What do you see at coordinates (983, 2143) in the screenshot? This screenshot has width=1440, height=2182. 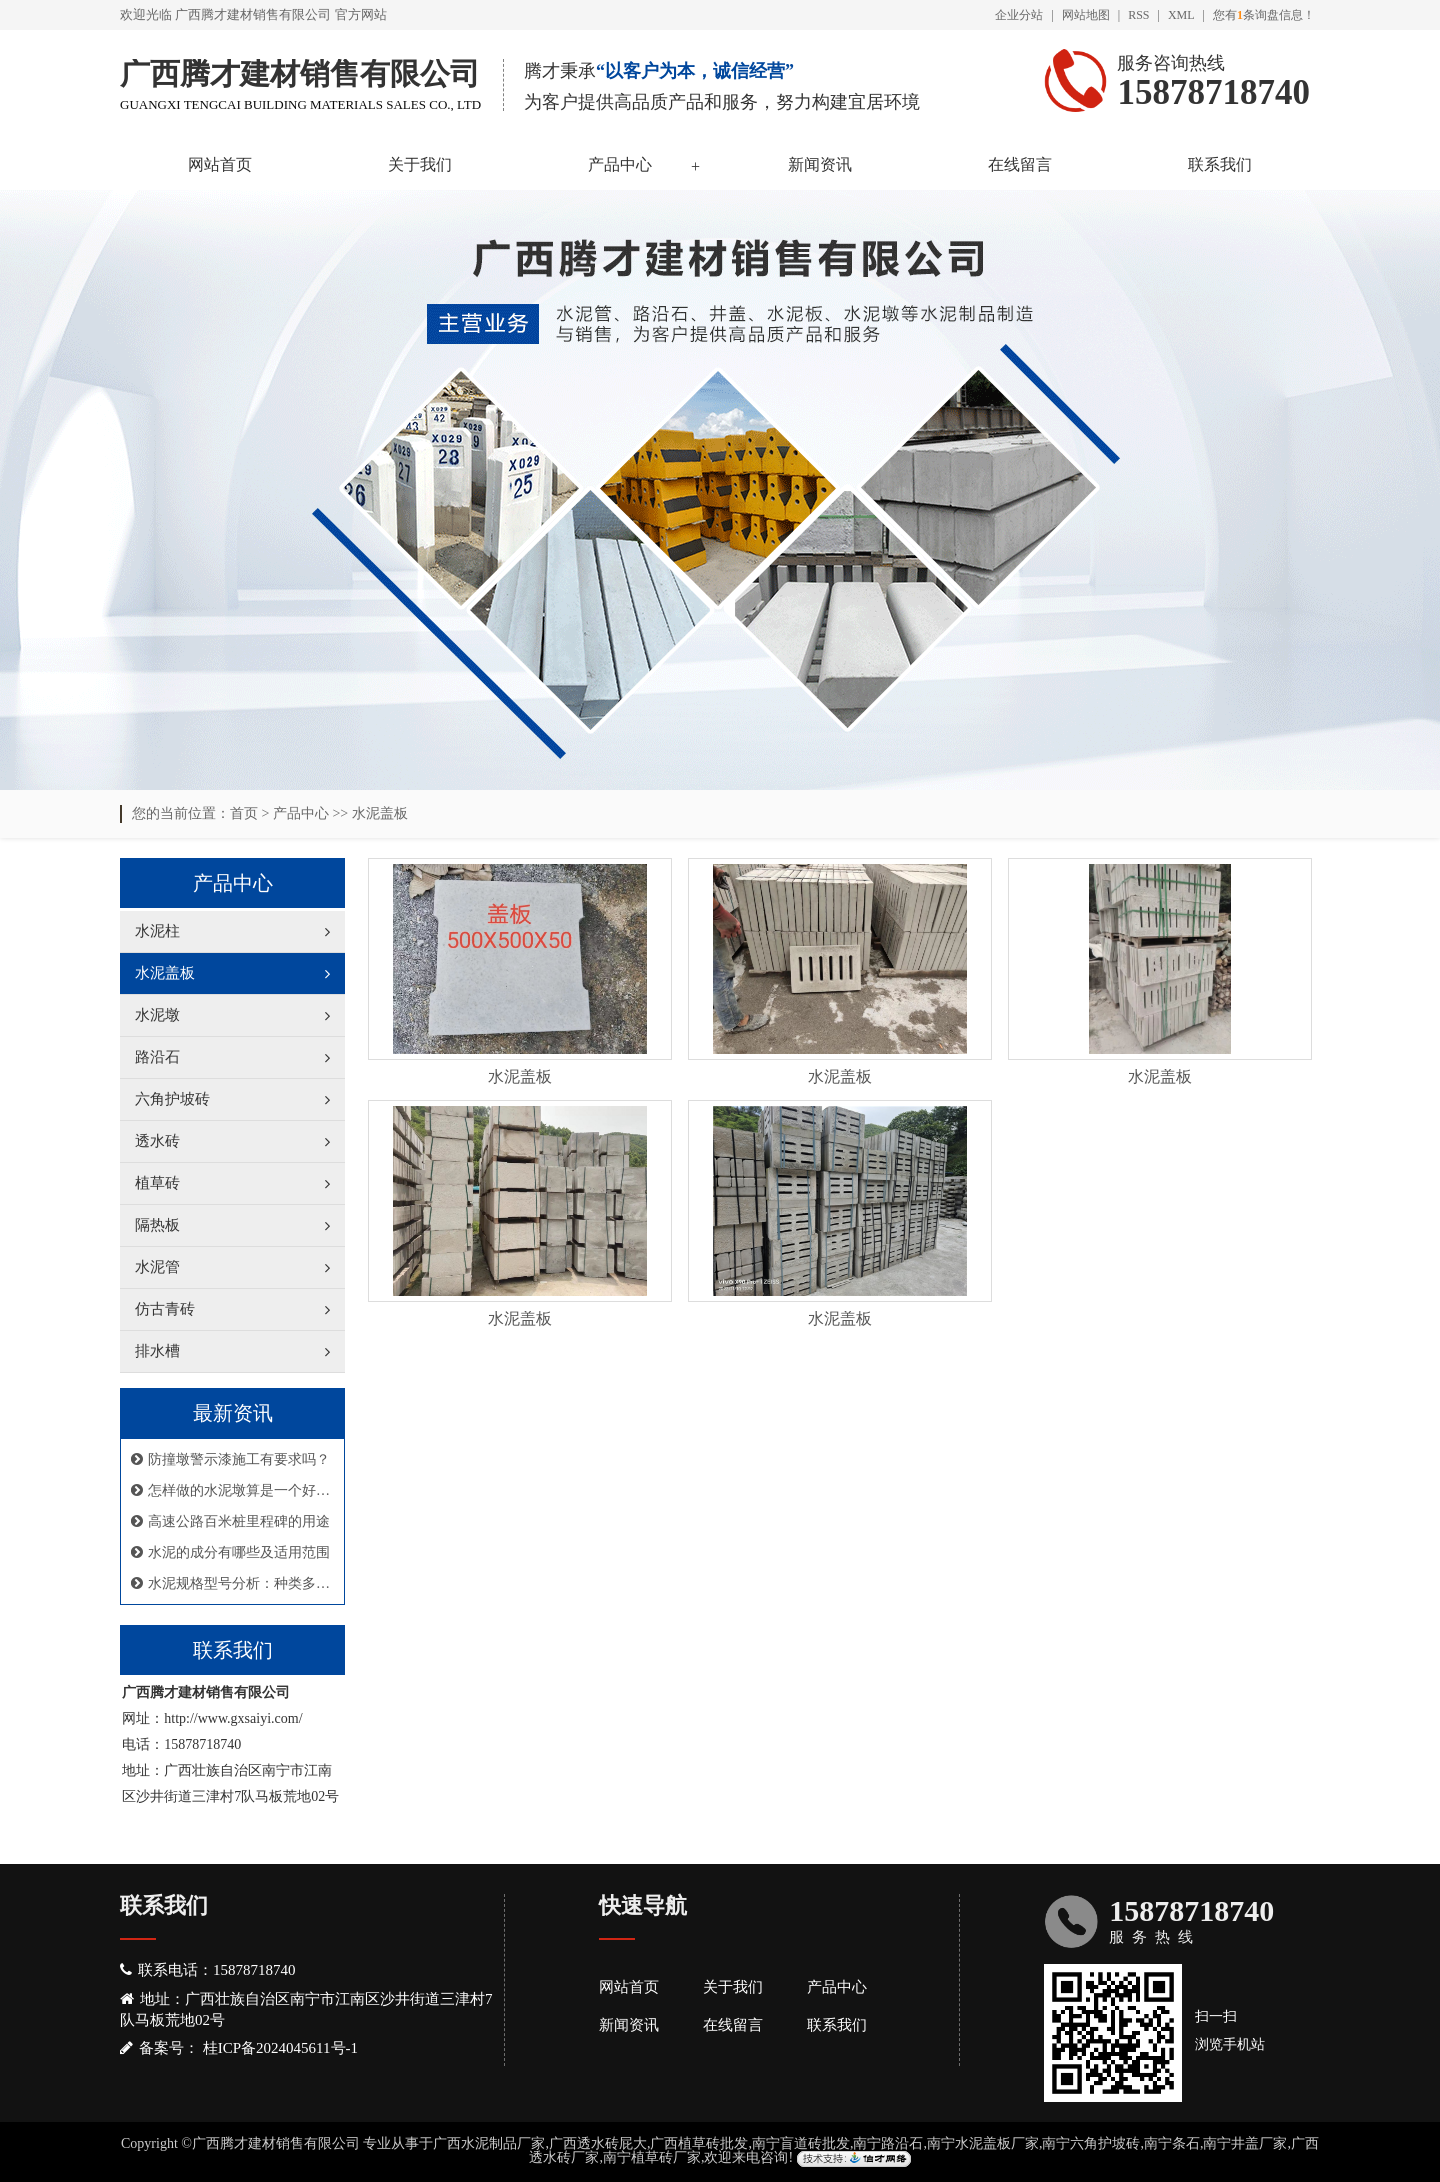 I see `南宁水泥盖板厂家` at bounding box center [983, 2143].